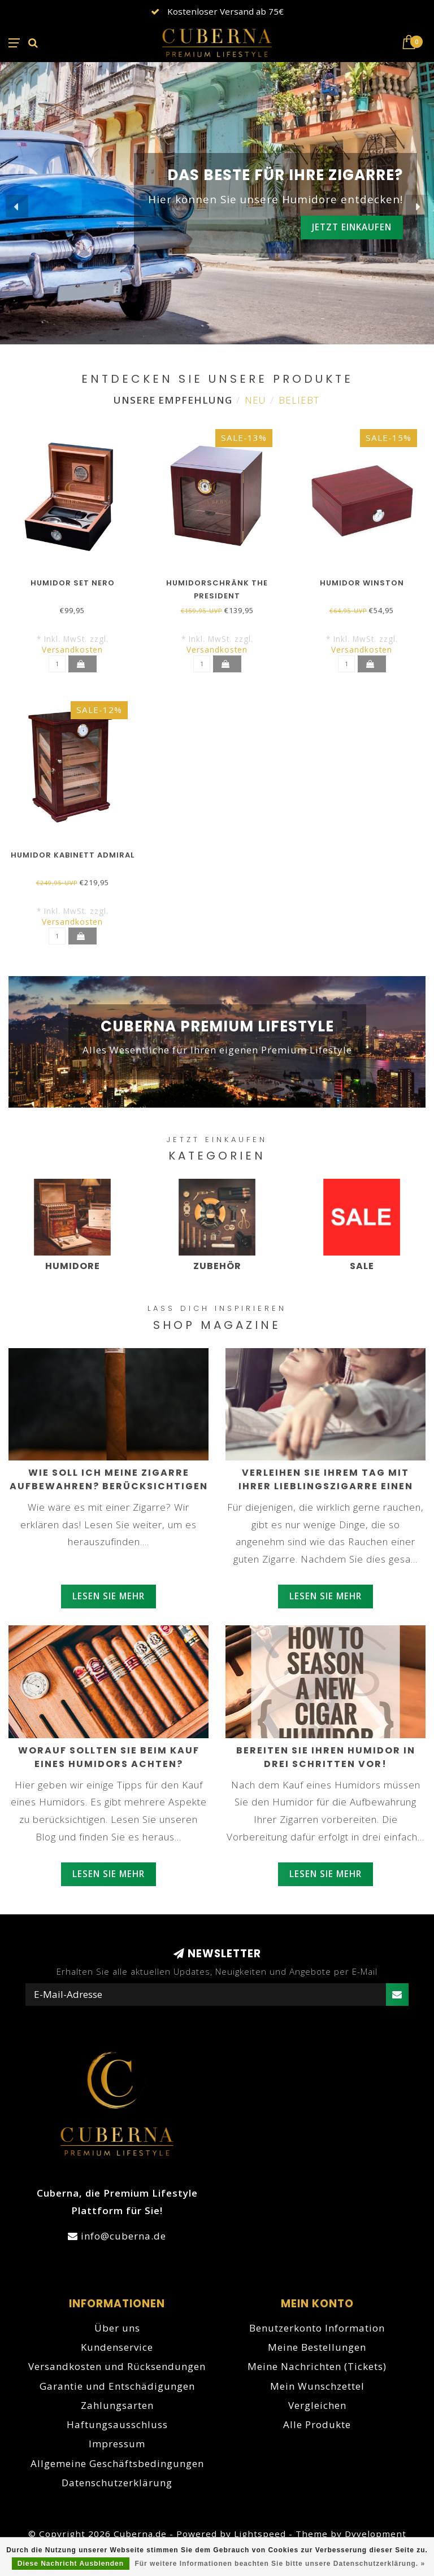 Image resolution: width=434 pixels, height=2576 pixels. What do you see at coordinates (108, 1596) in the screenshot?
I see `Lesen Sie mehr` at bounding box center [108, 1596].